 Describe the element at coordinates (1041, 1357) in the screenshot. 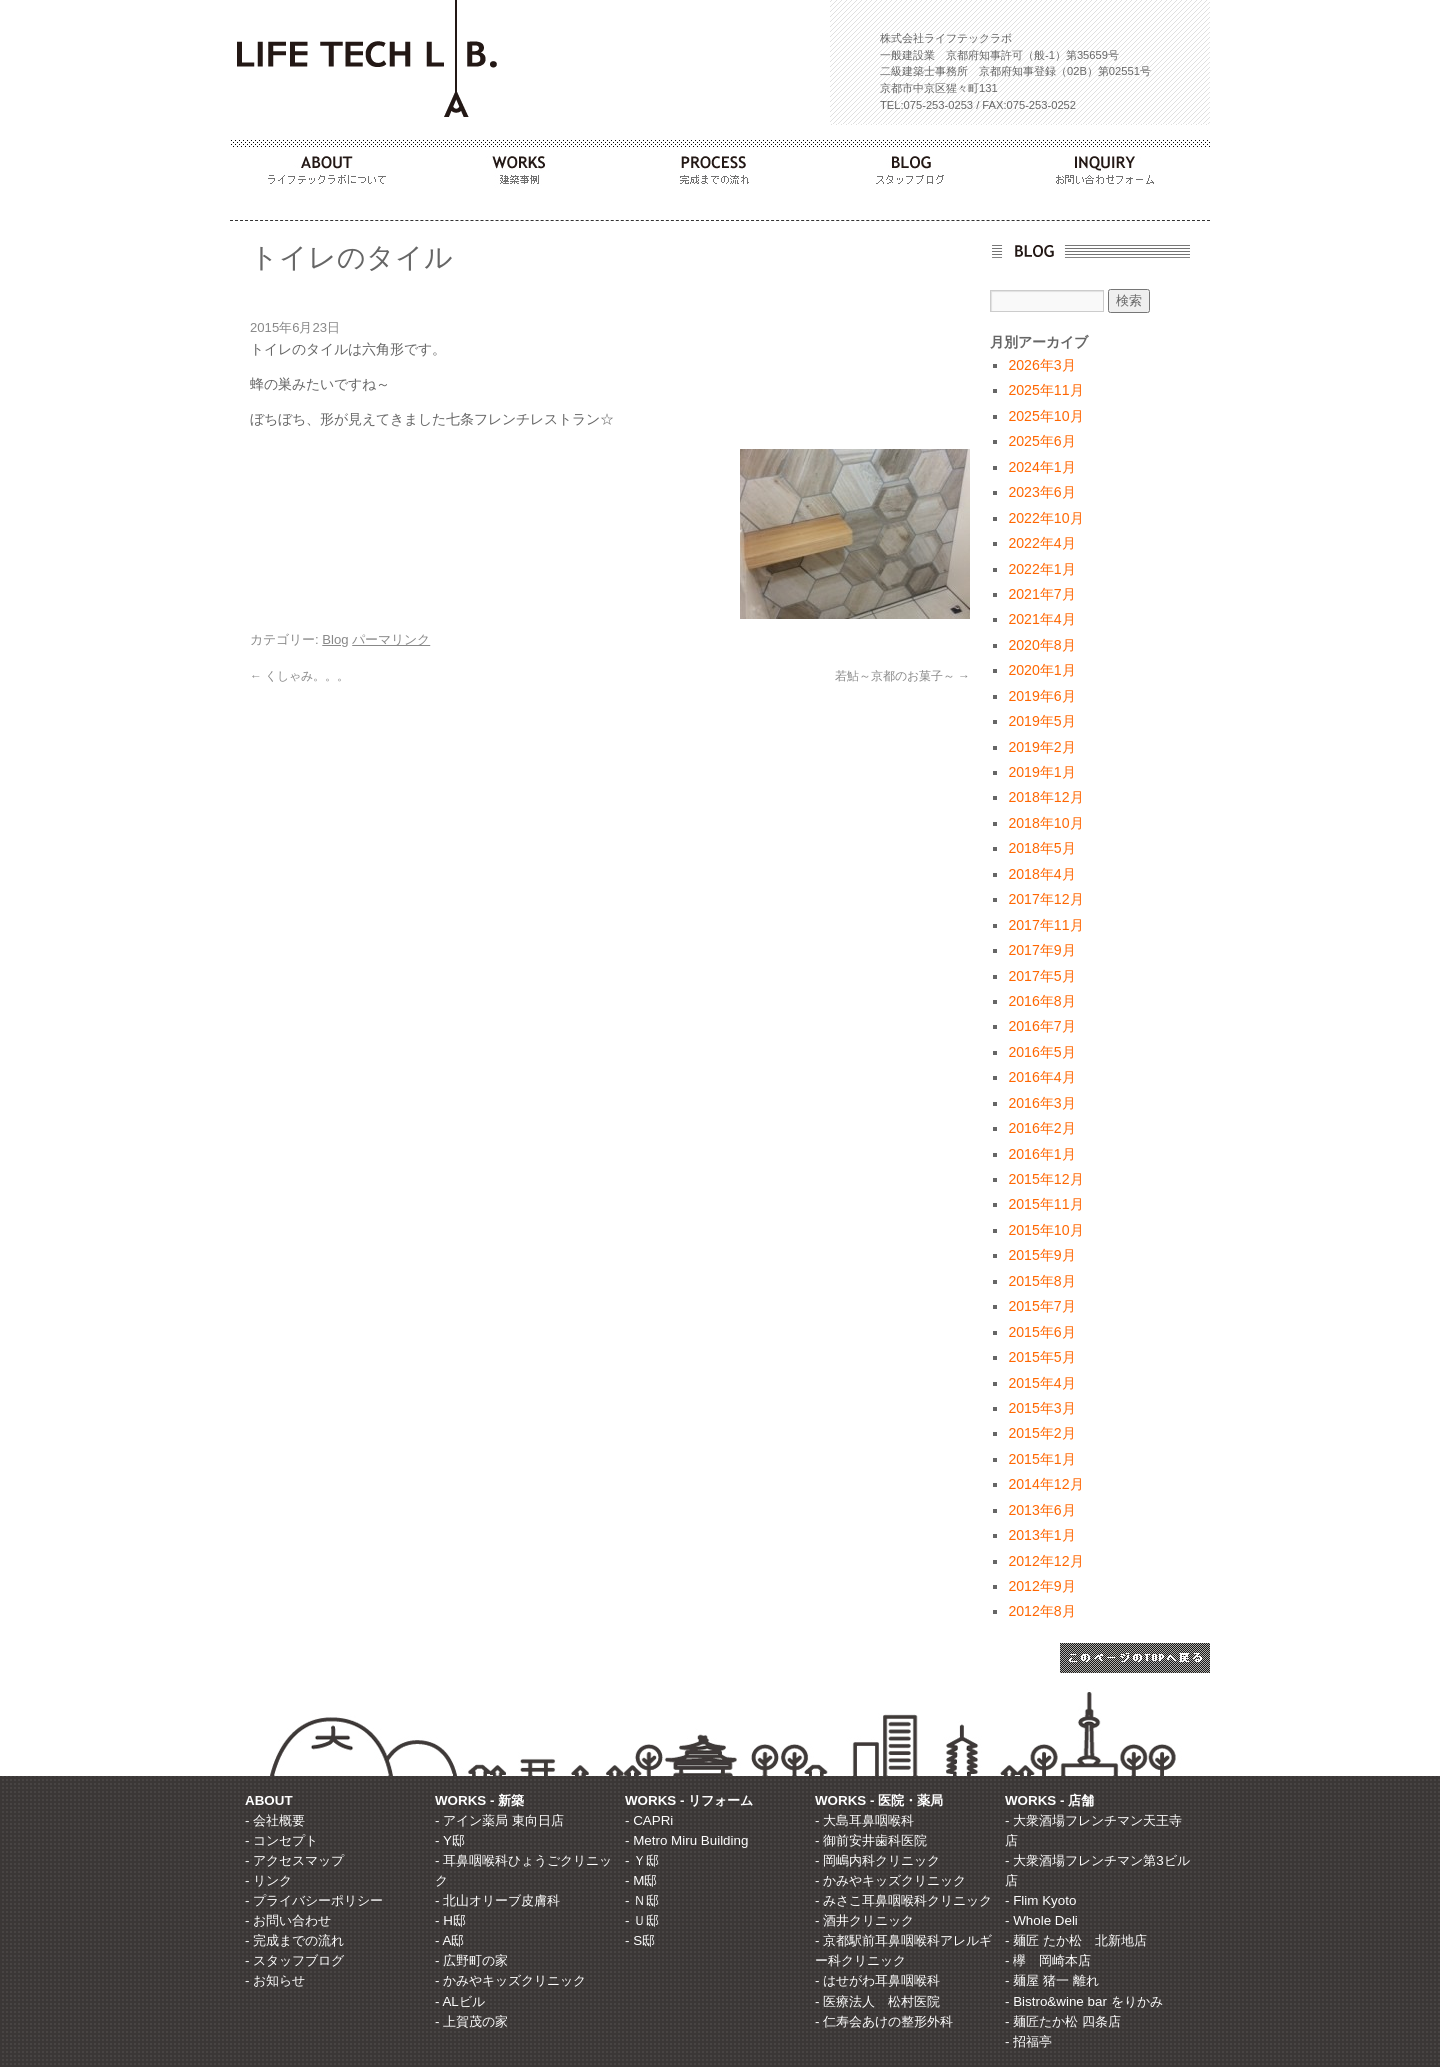

I see `2015年5月` at that location.